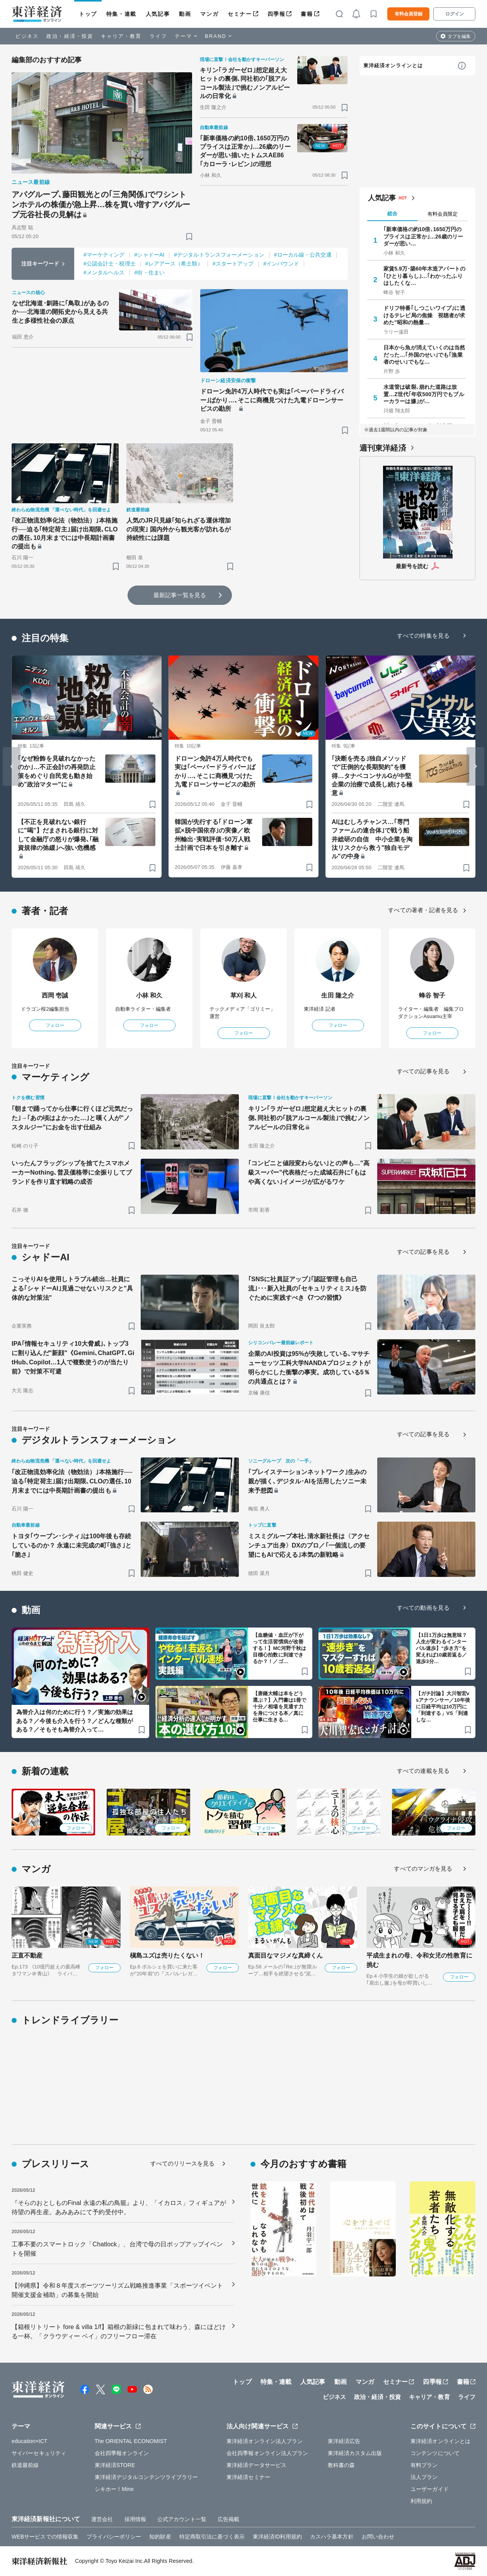 This screenshot has height=2576, width=487. Describe the element at coordinates (119, 2207) in the screenshot. I see `『そらのおとしものFinal 永遠の私の鳥籠』より、「イカロス」フィギュアが待望の再生産。あみあみにて予約受付中。` at that location.